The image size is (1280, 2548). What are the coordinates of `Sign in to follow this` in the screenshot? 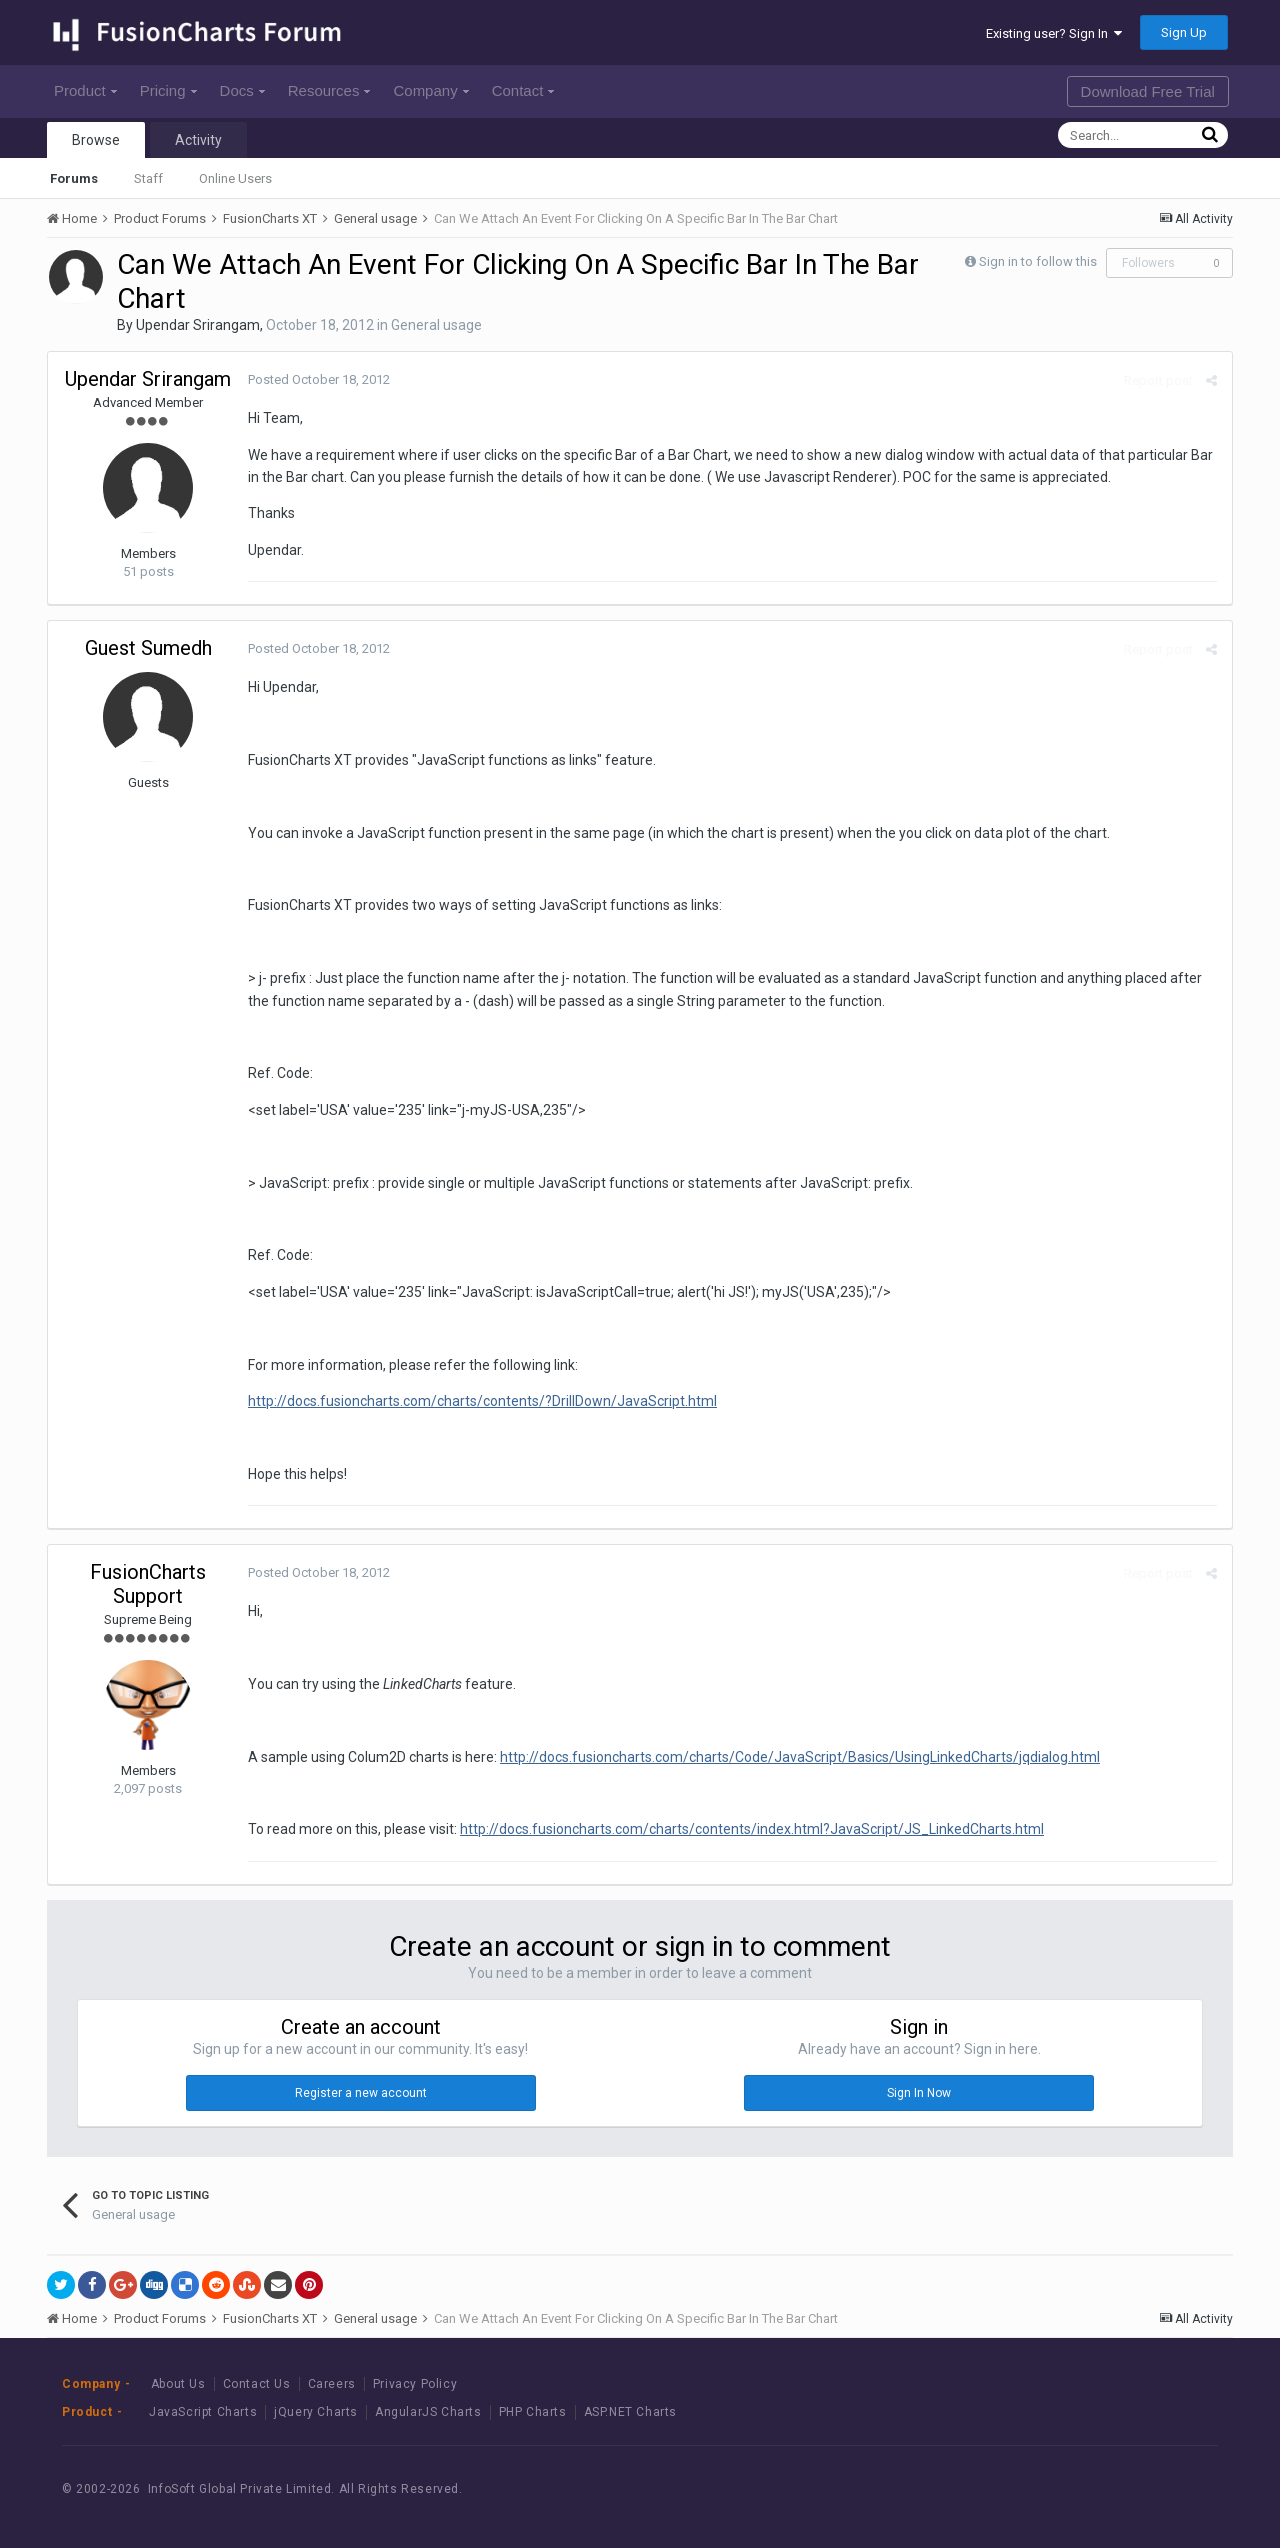 It's located at (1038, 261).